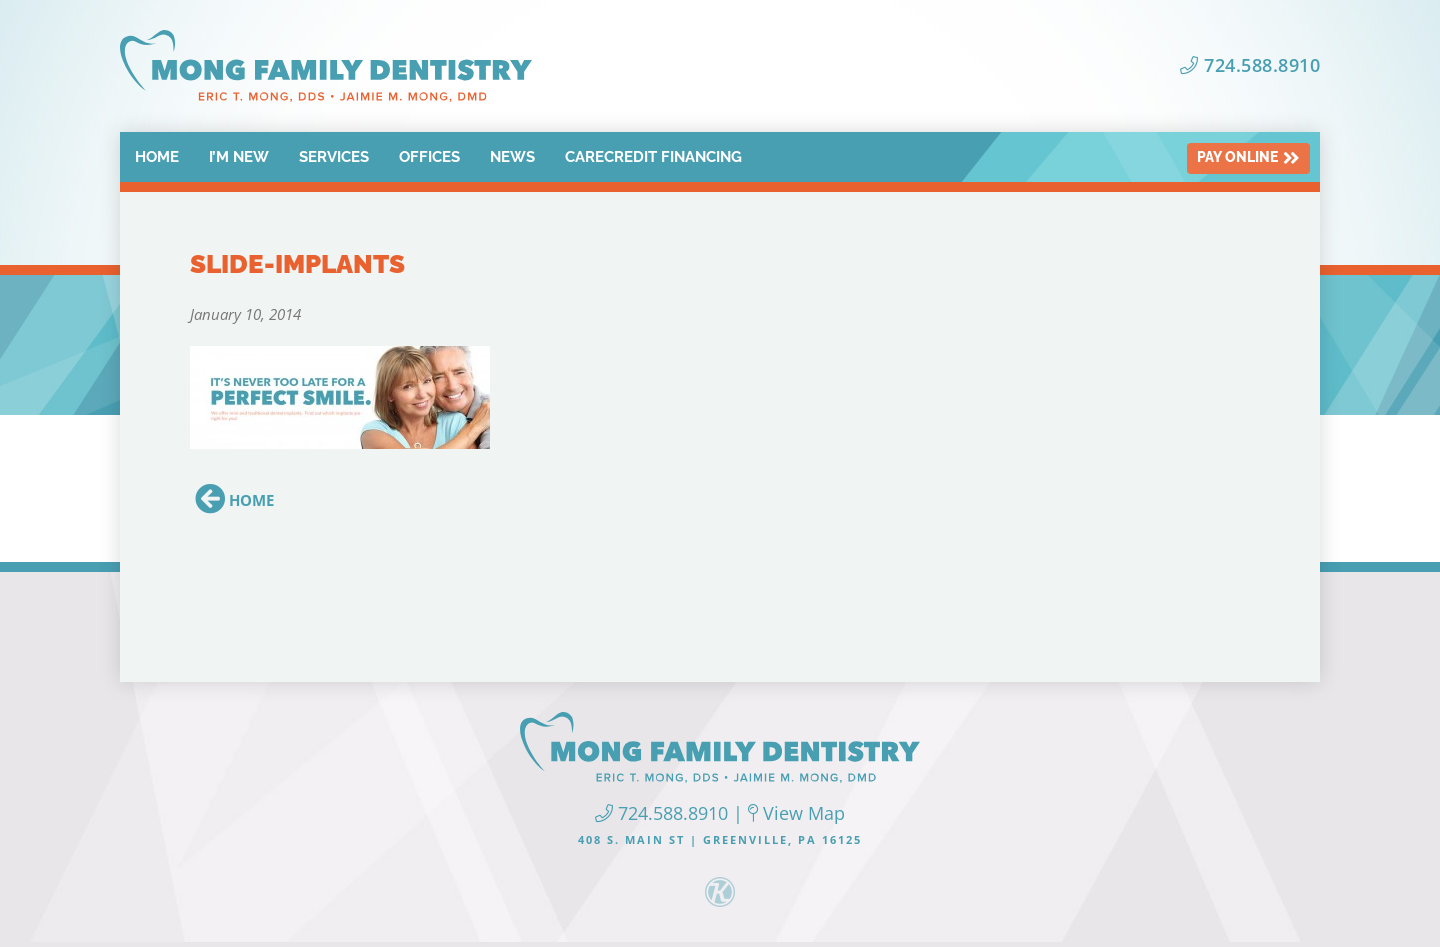 This screenshot has height=947, width=1440. I want to click on Pay Online, so click(1248, 158).